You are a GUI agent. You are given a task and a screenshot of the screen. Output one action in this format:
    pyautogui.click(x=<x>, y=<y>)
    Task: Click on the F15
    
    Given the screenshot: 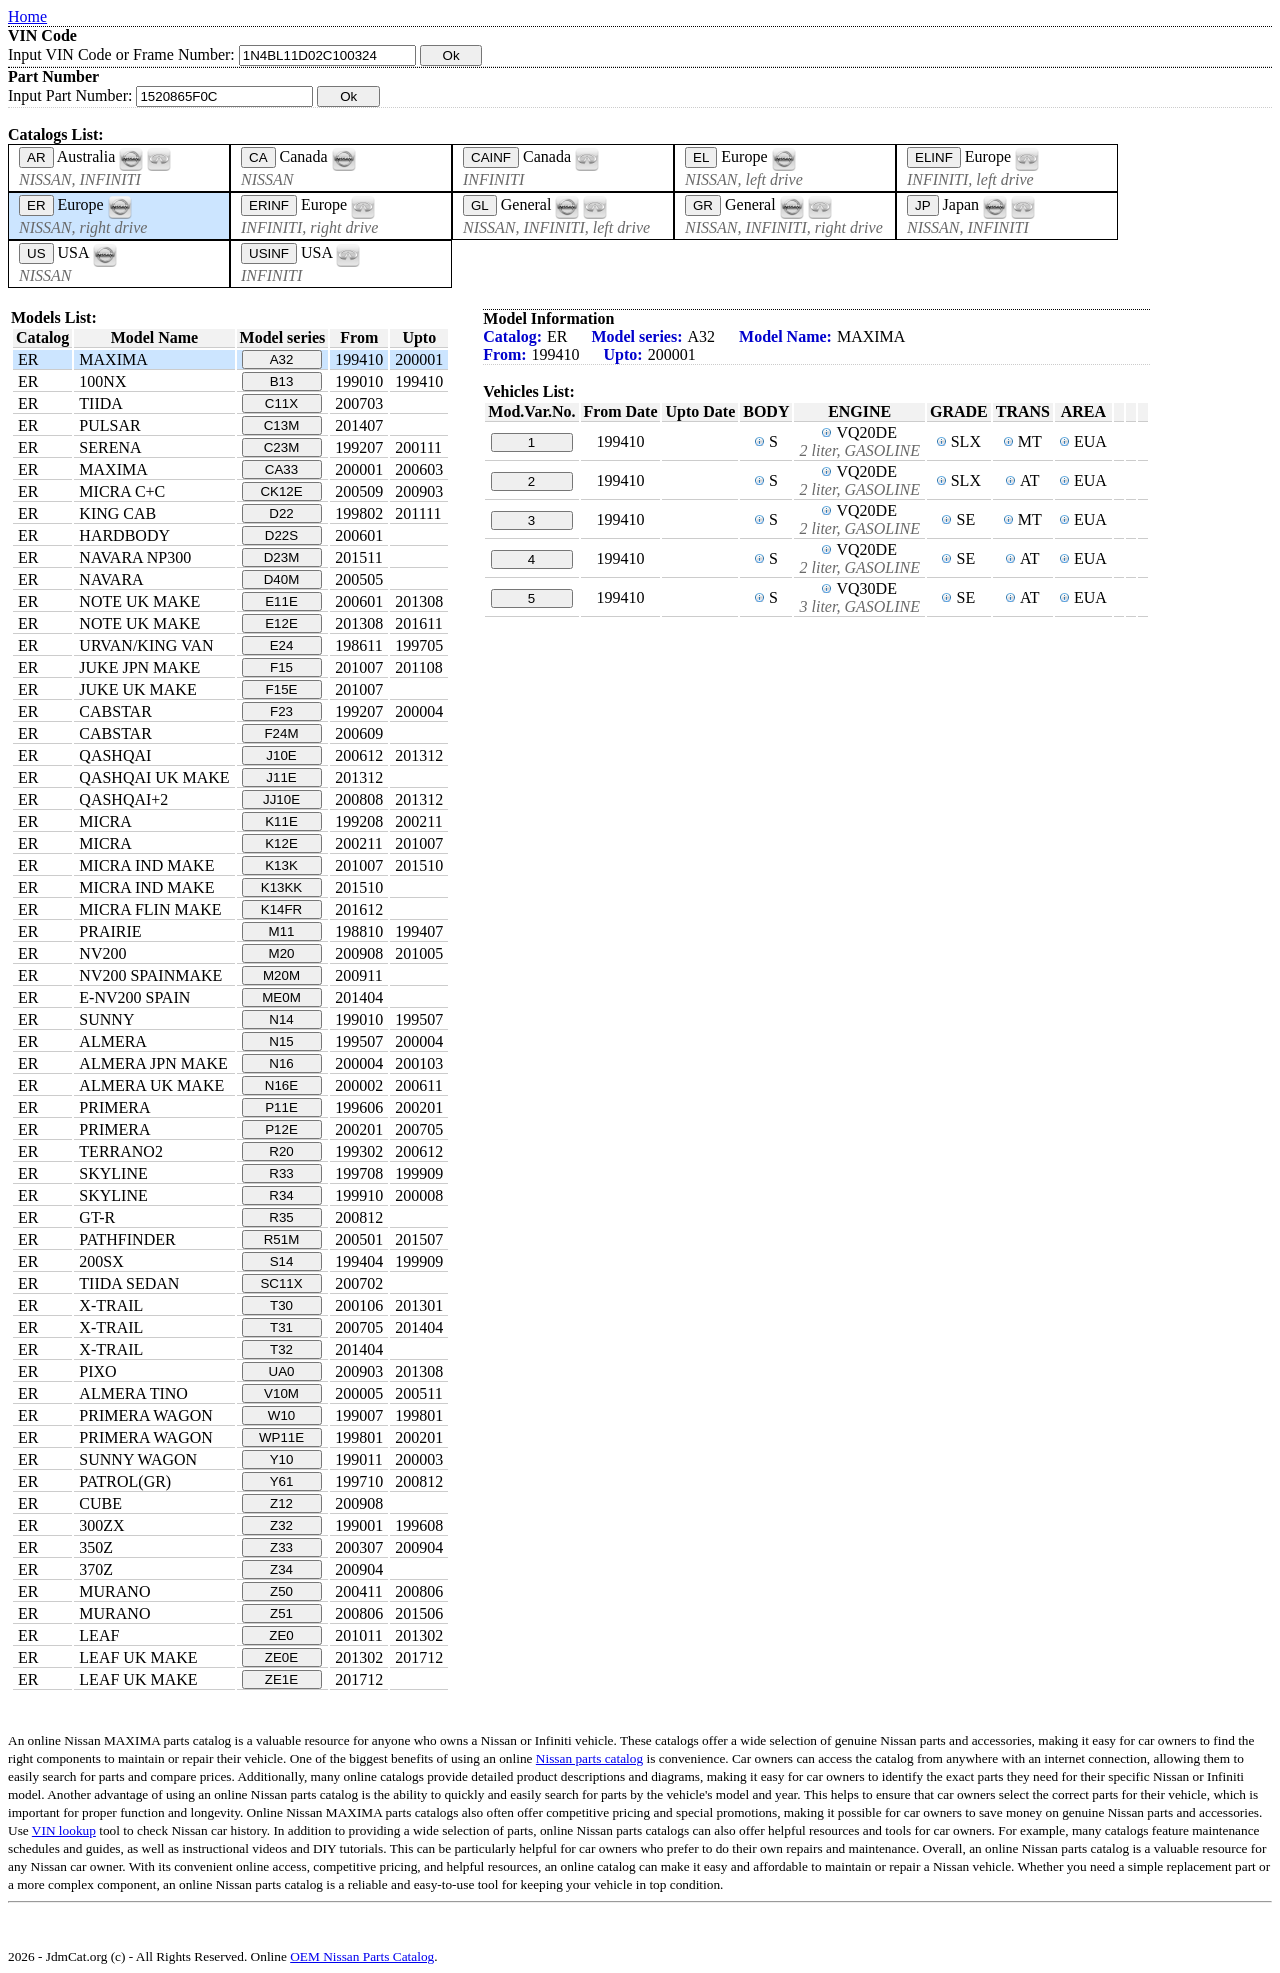 What is the action you would take?
    pyautogui.click(x=281, y=667)
    